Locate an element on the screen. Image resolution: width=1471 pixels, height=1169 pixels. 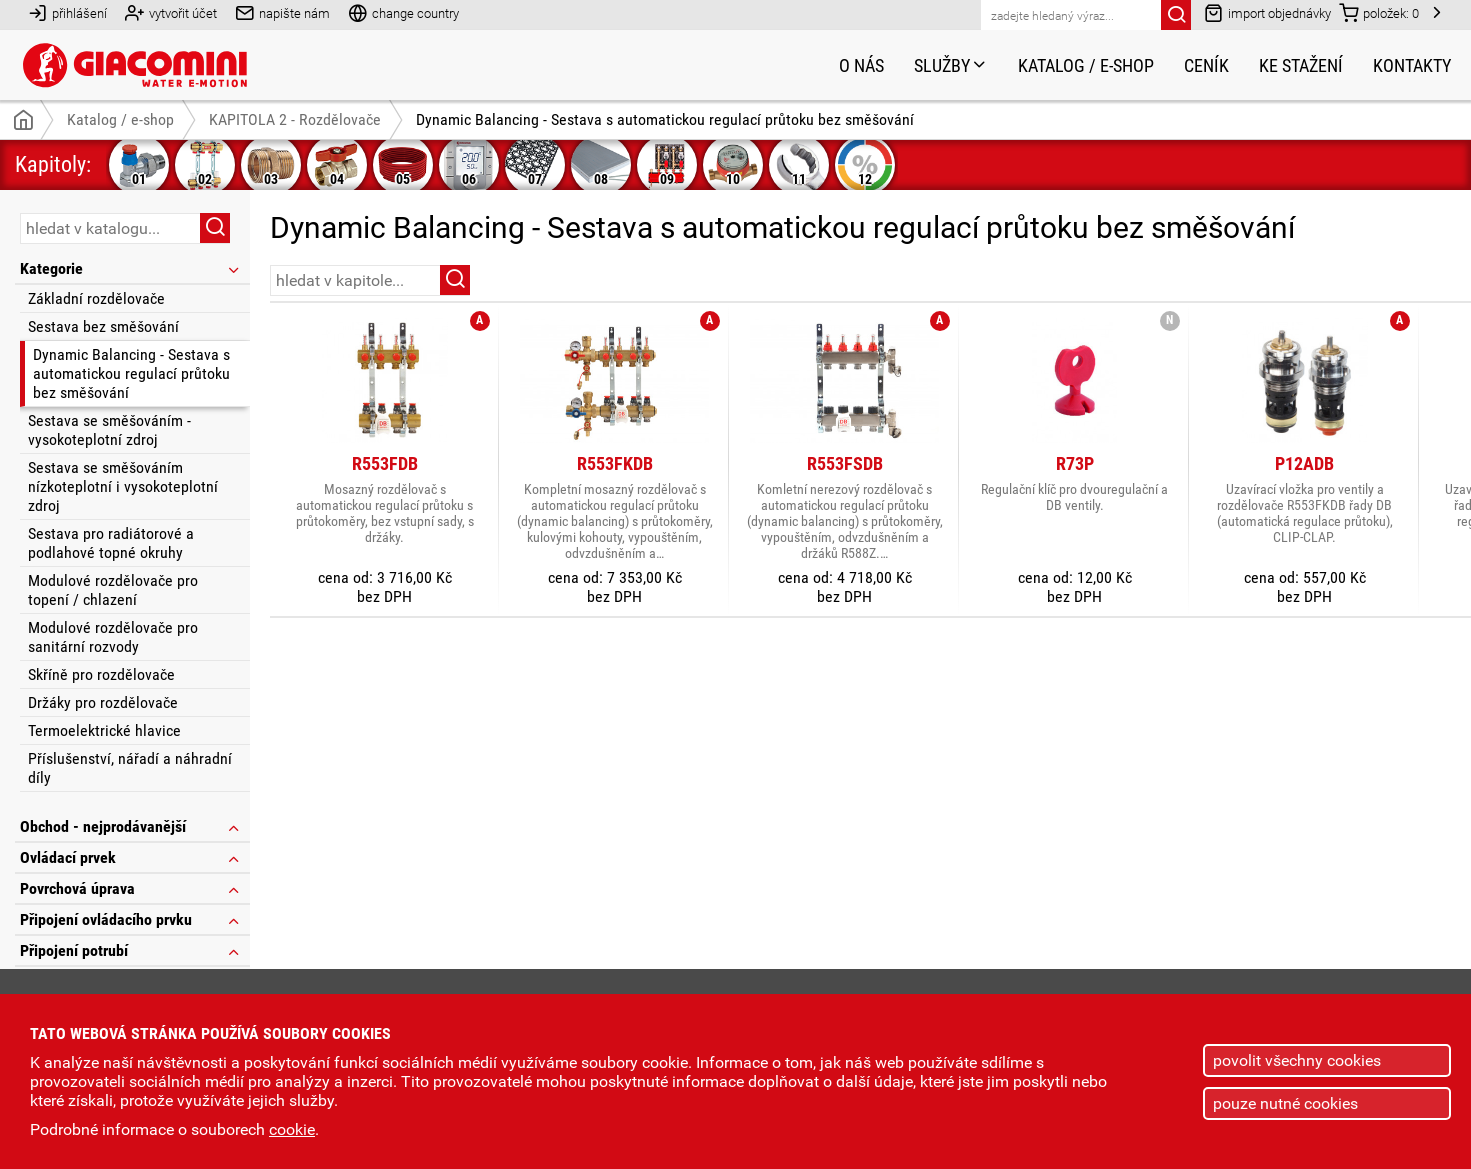
Modulové rozdělovače pro sanitární rozvody is located at coordinates (113, 637).